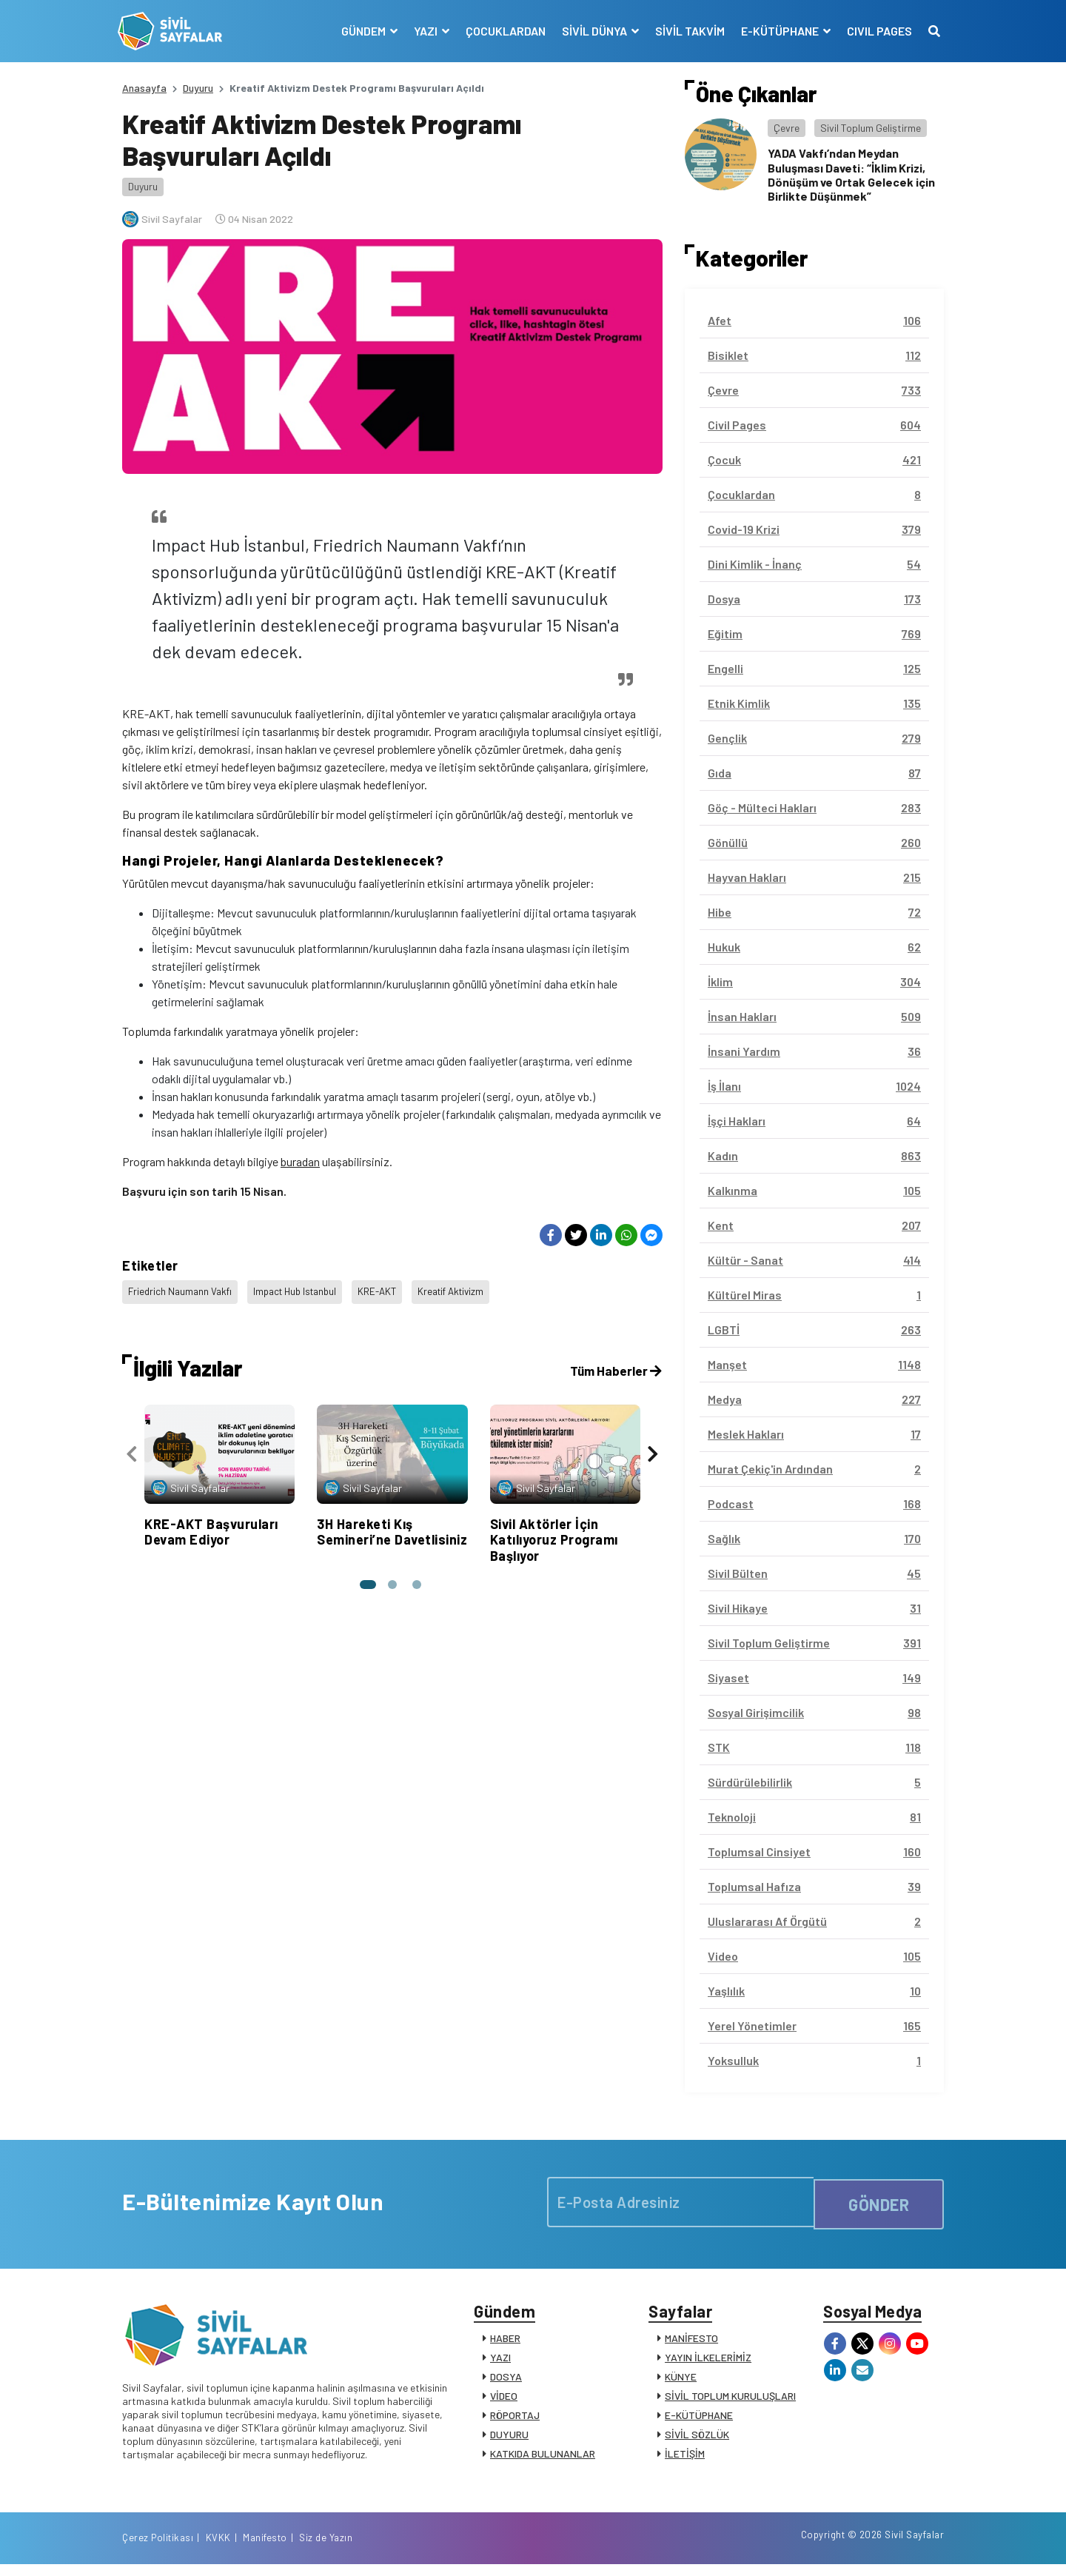  Describe the element at coordinates (685, 2458) in the screenshot. I see `İLETİŞİM` at that location.